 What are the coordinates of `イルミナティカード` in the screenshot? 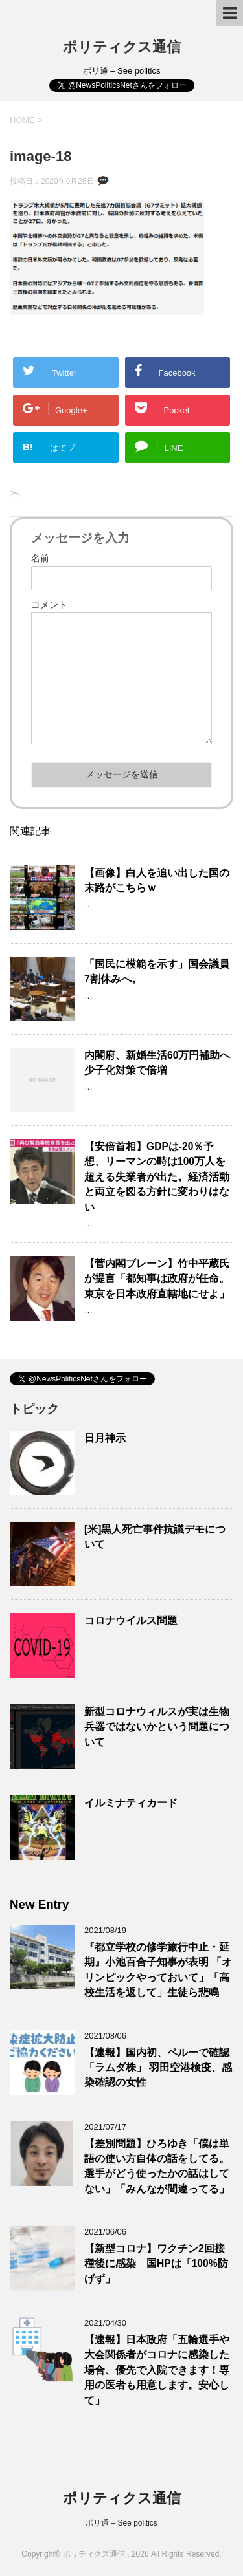 It's located at (131, 1802).